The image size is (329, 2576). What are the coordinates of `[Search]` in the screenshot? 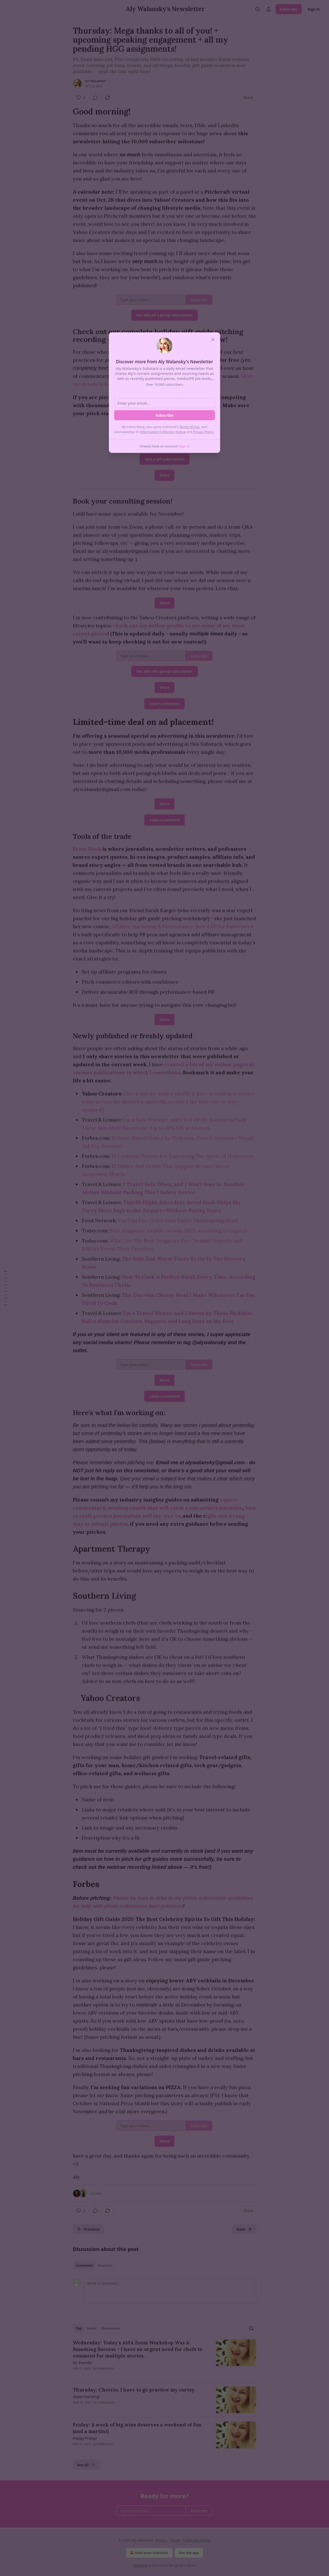 It's located at (257, 9).